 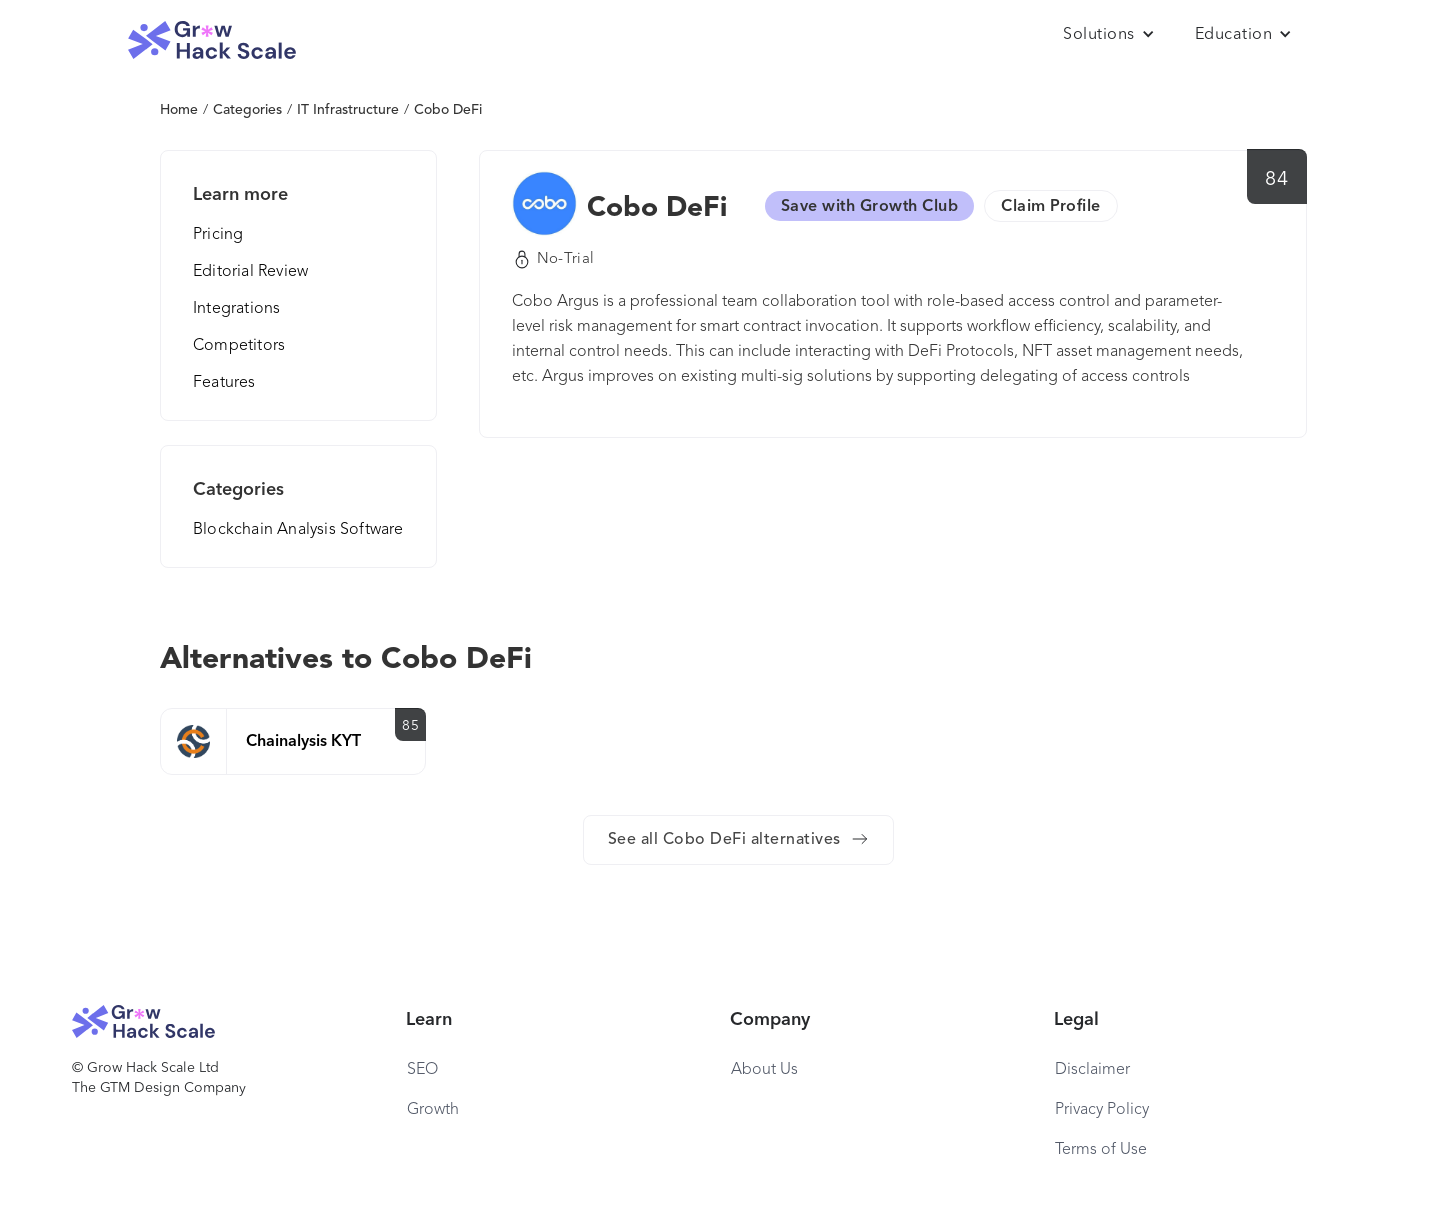 I want to click on About Us, so click(x=764, y=1070).